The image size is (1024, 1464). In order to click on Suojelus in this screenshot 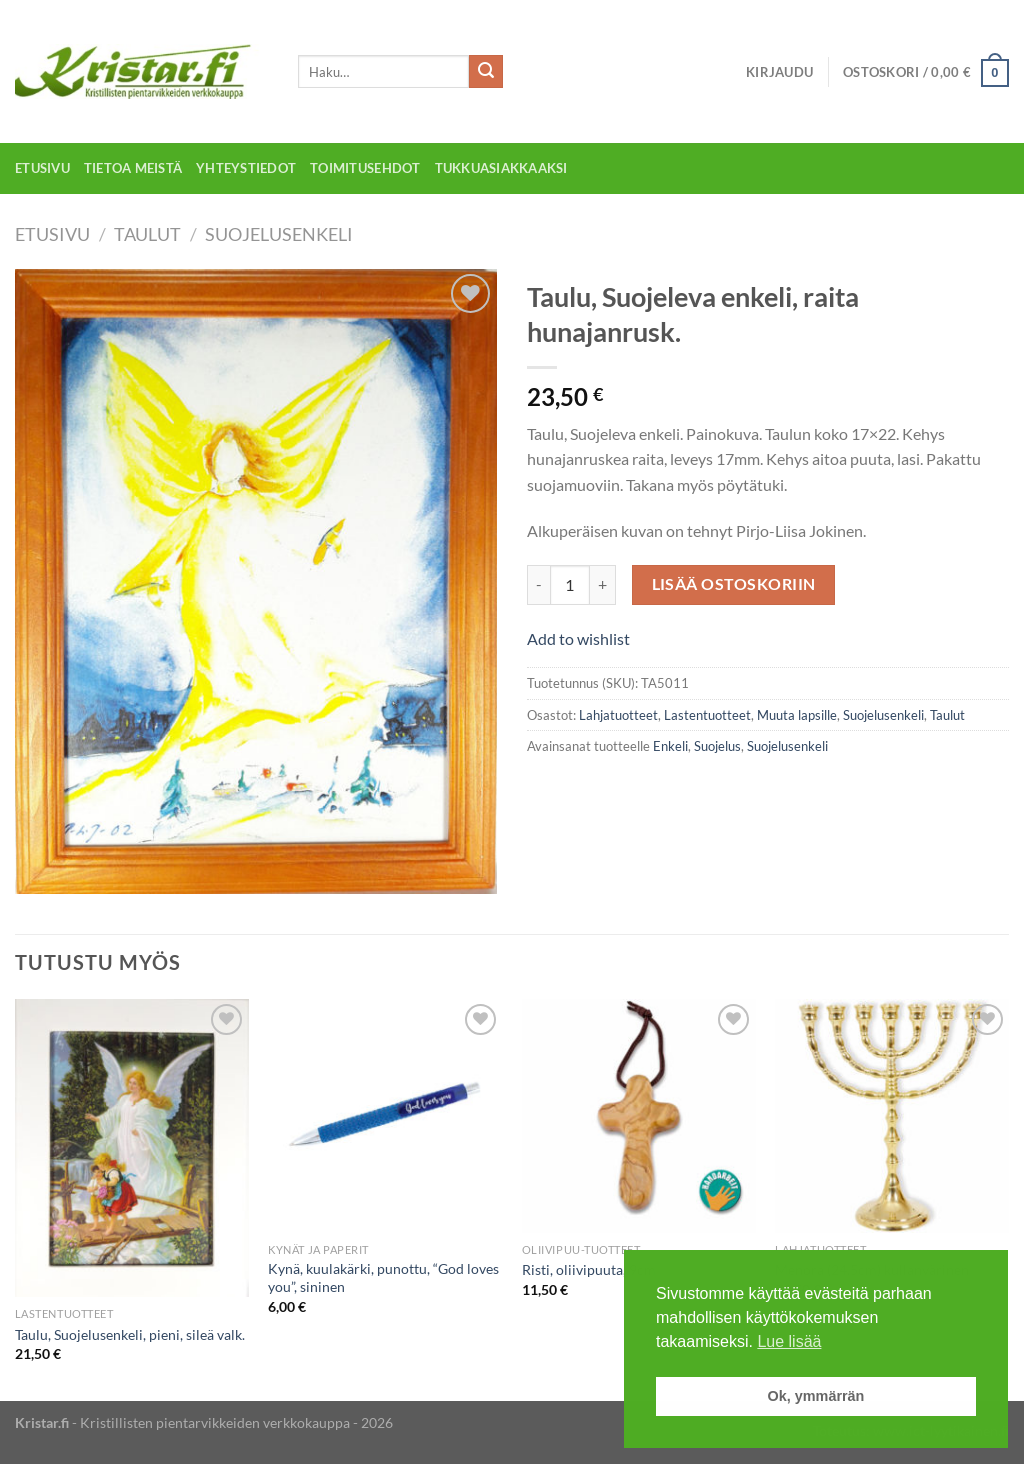, I will do `click(717, 746)`.